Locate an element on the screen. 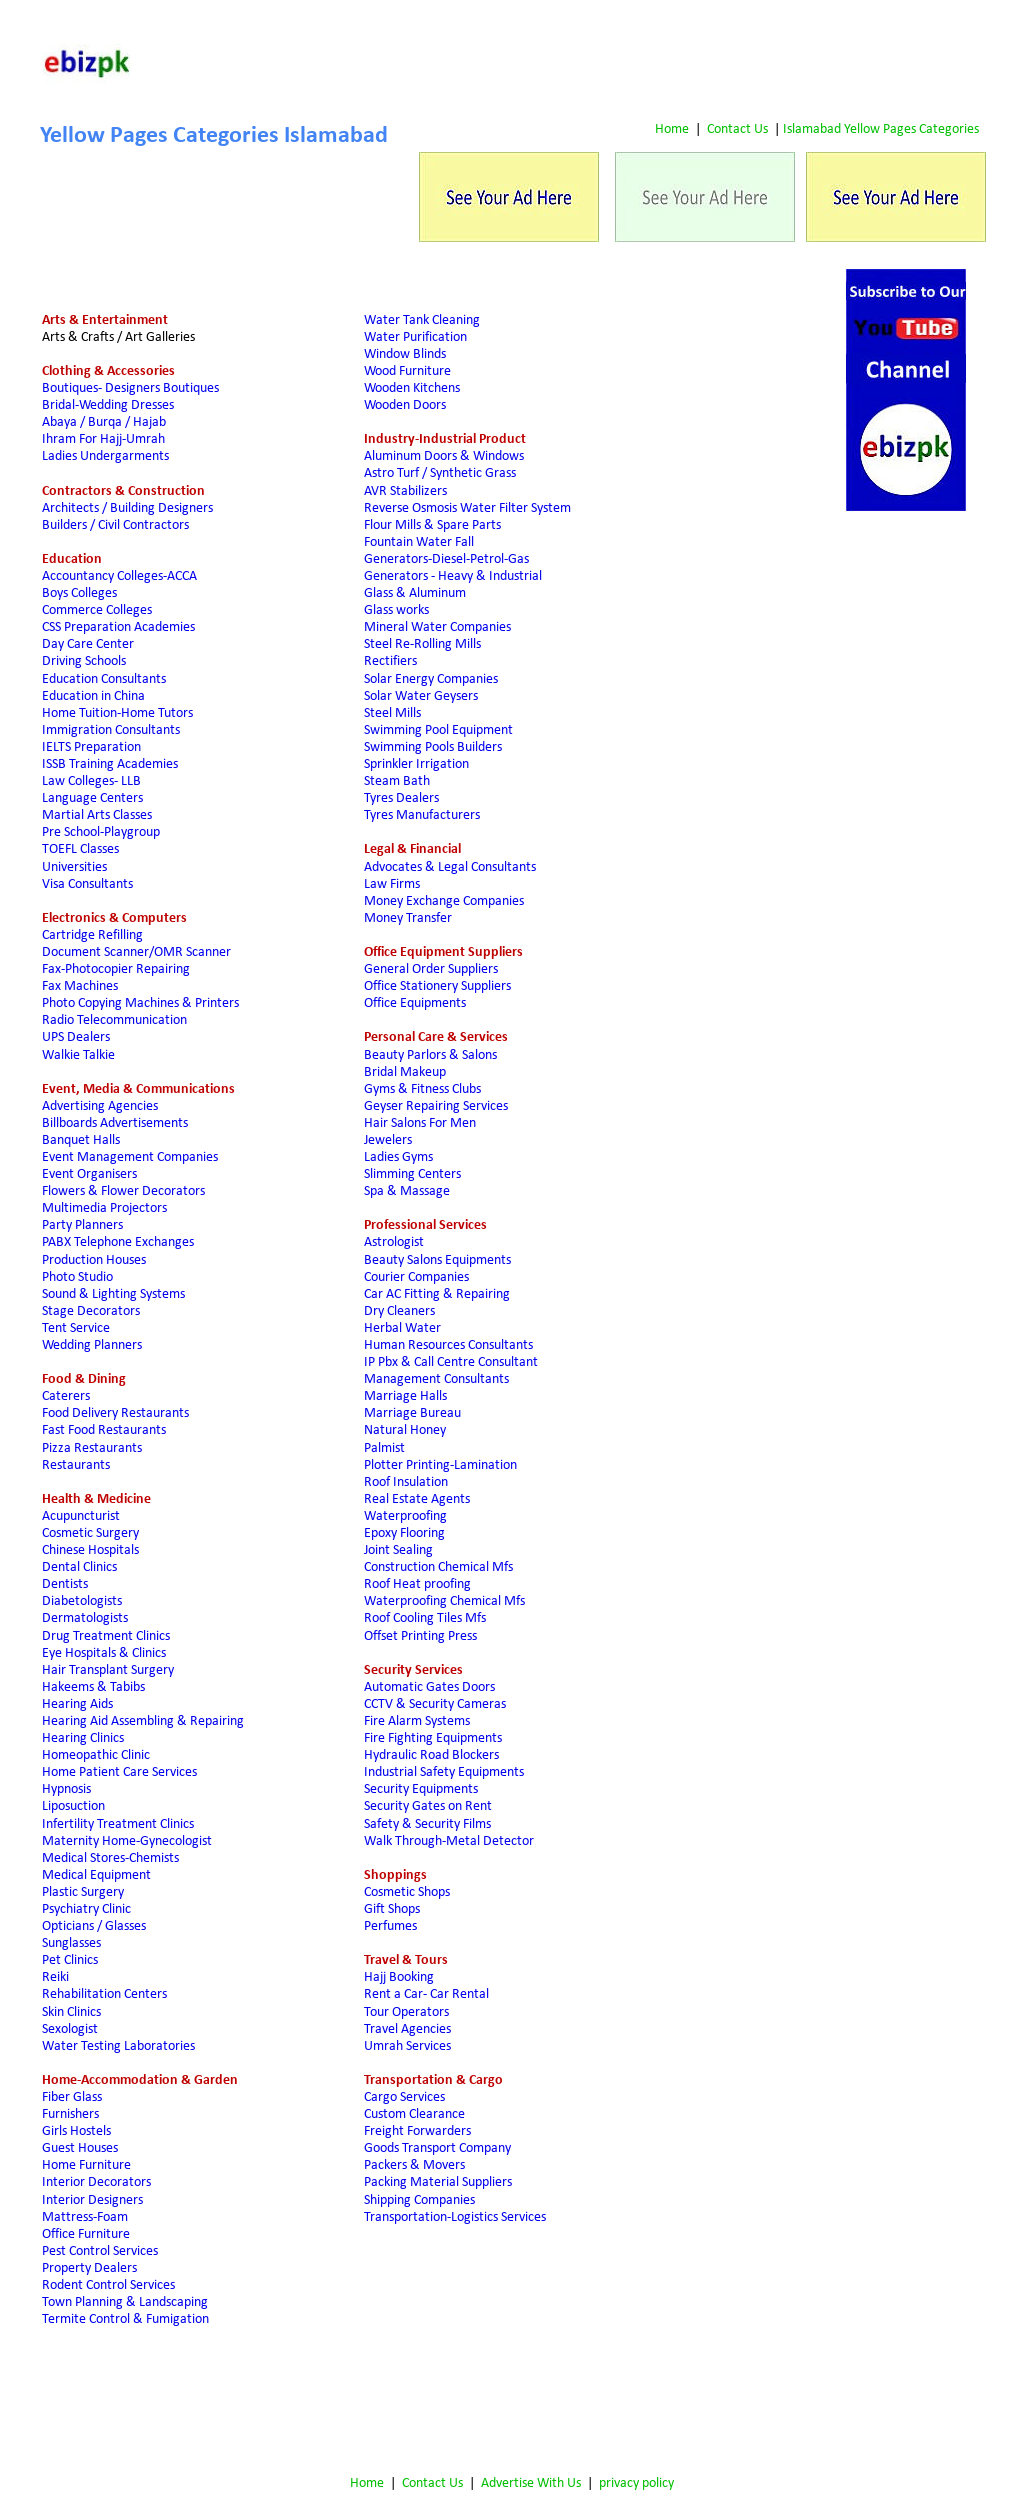 Image resolution: width=1024 pixels, height=2514 pixels. Spa & Massage is located at coordinates (407, 1191).